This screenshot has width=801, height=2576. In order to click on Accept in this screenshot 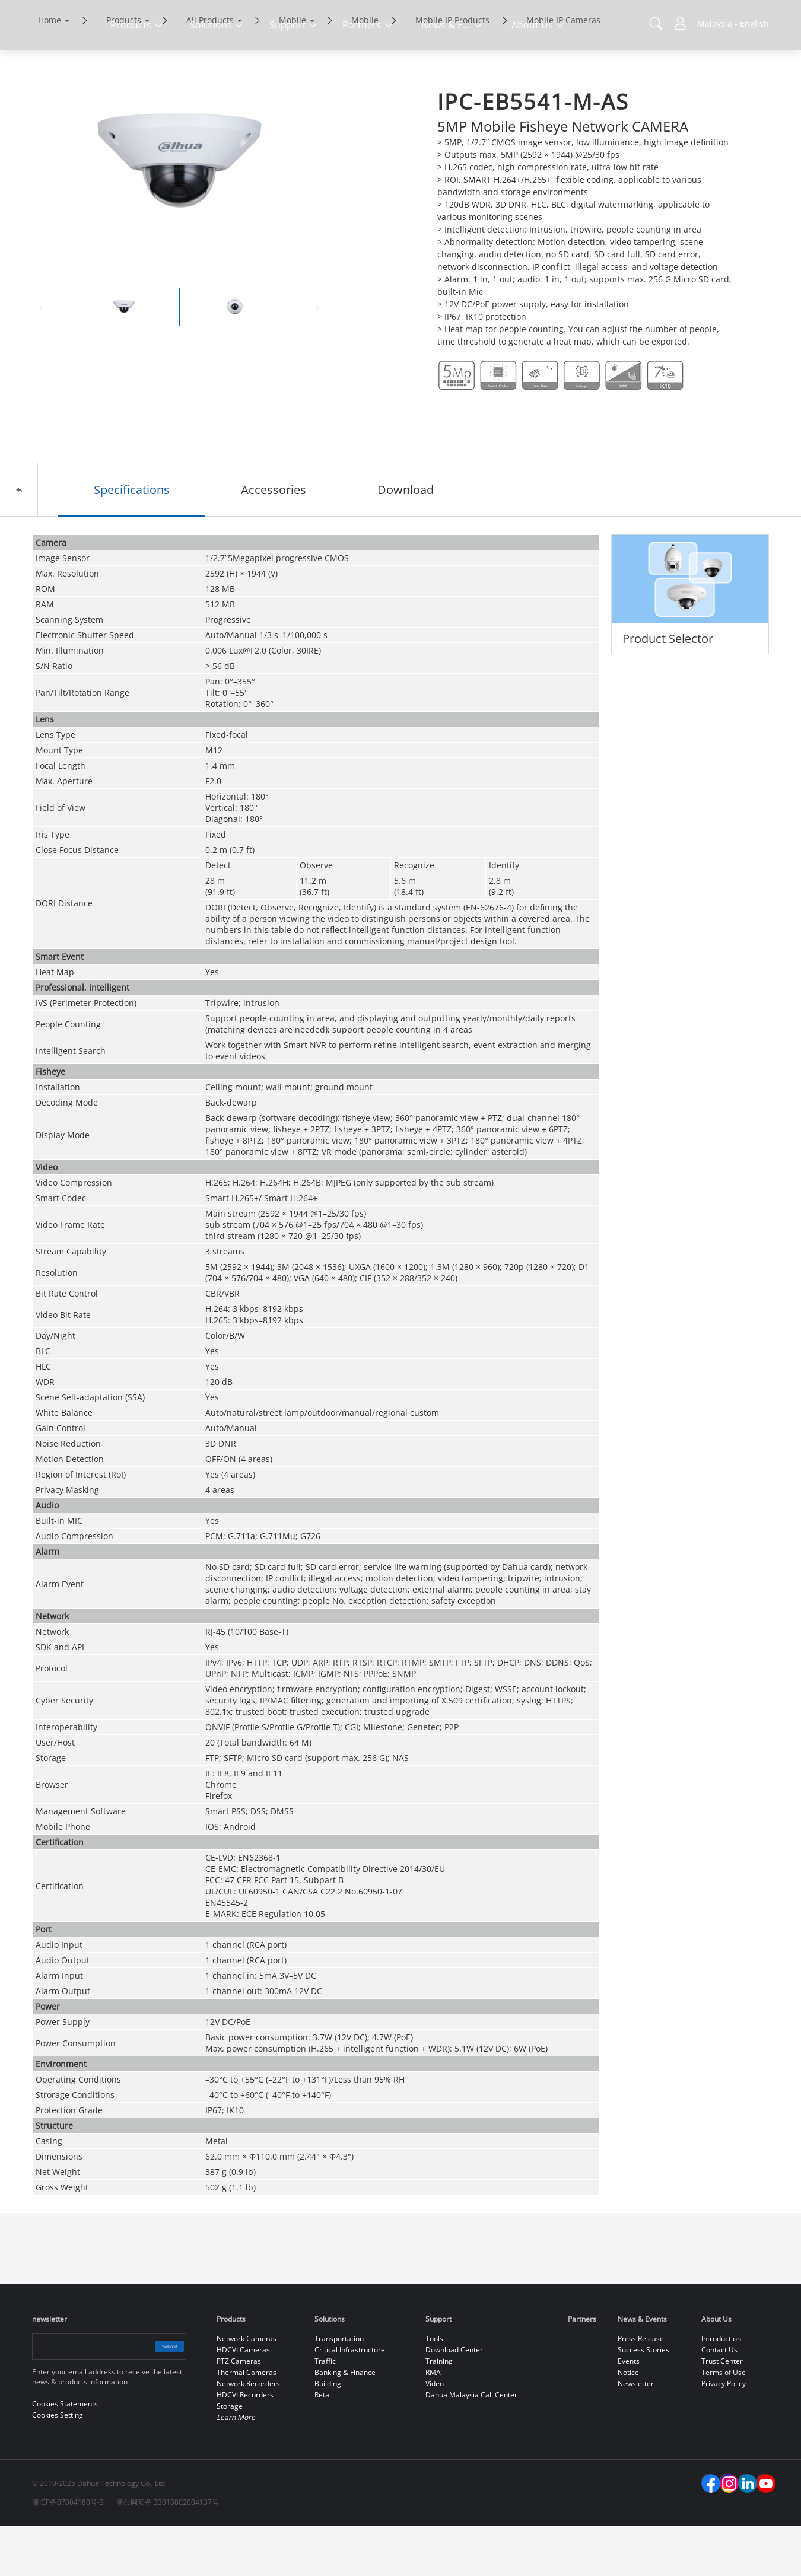, I will do `click(701, 2532)`.